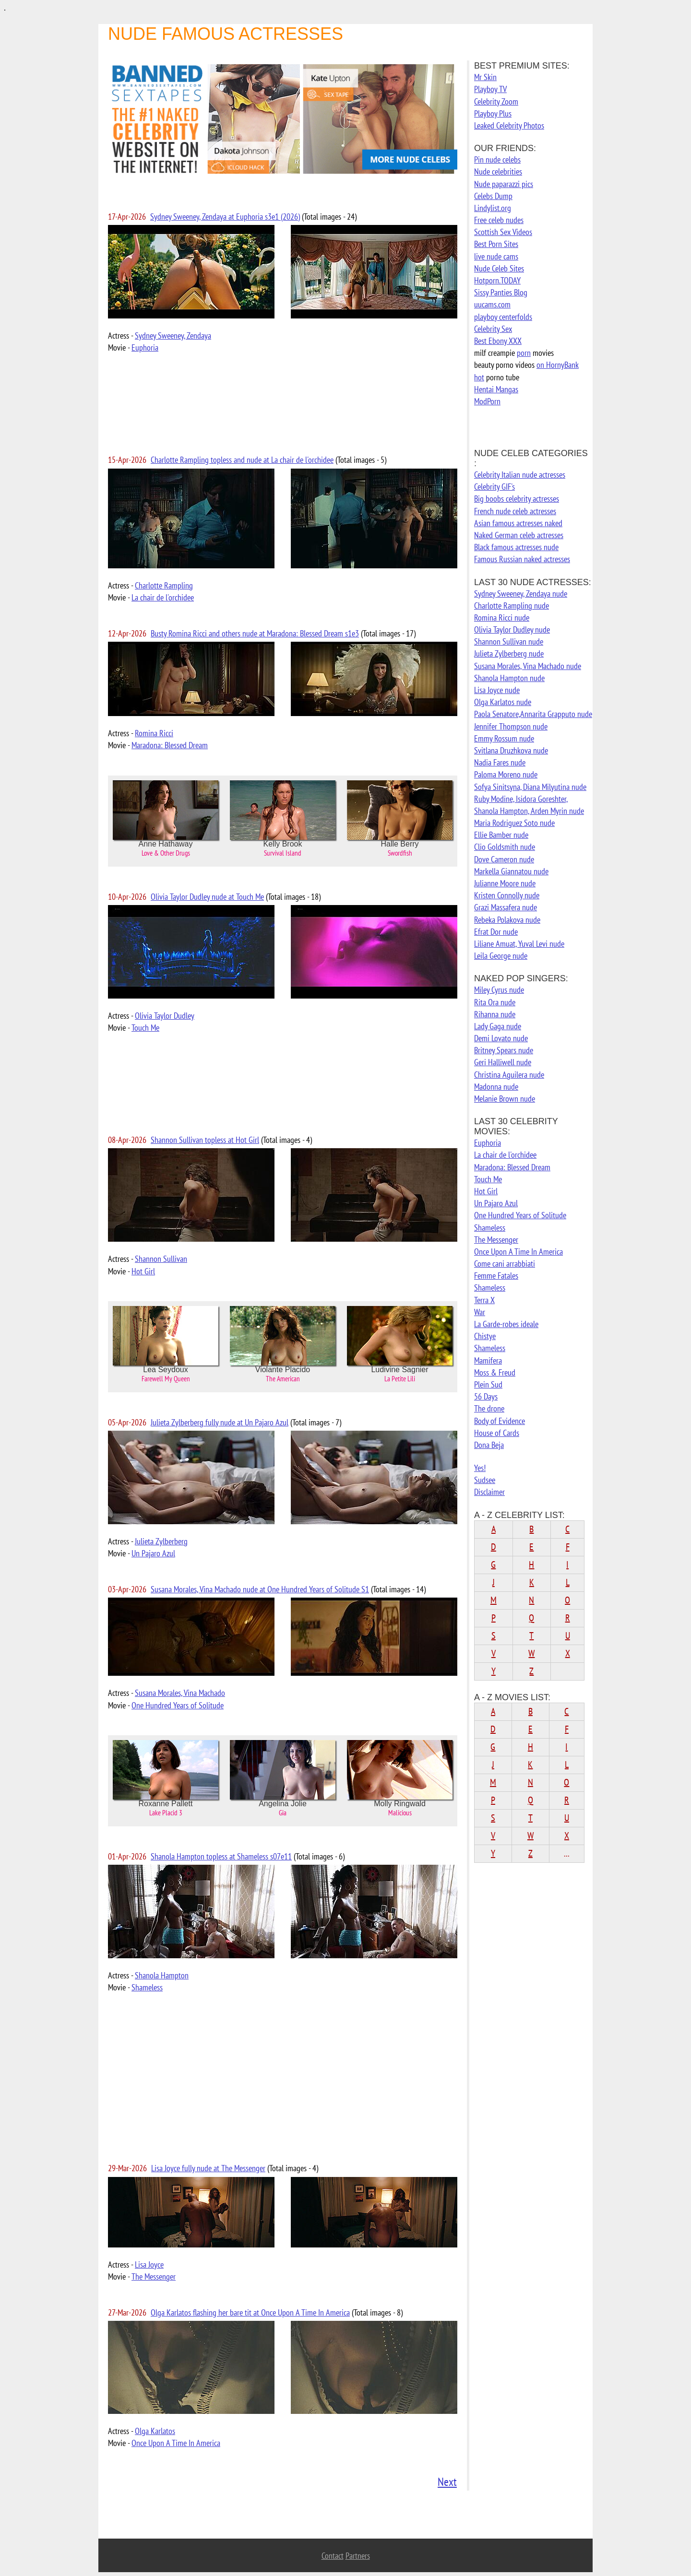  What do you see at coordinates (503, 183) in the screenshot?
I see `Nude paparazzi pics` at bounding box center [503, 183].